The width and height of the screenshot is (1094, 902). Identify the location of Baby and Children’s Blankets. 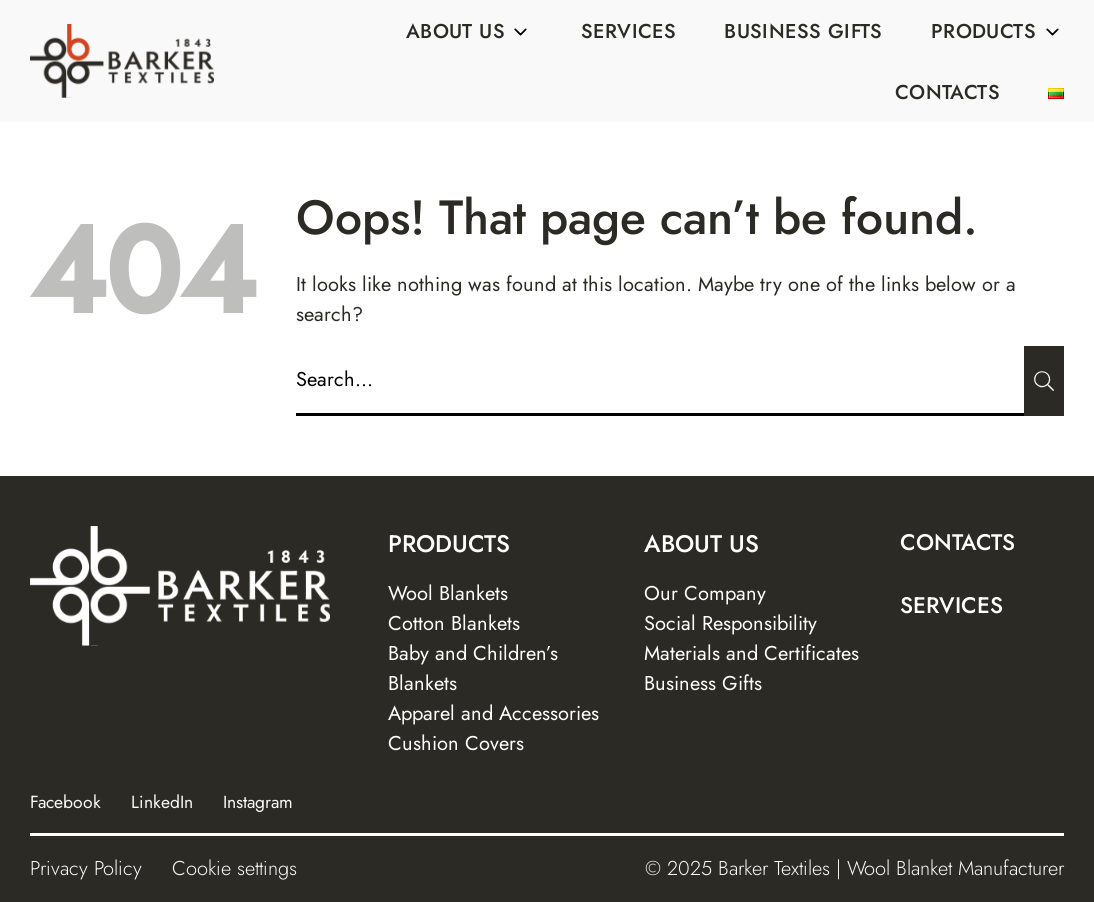
(473, 668).